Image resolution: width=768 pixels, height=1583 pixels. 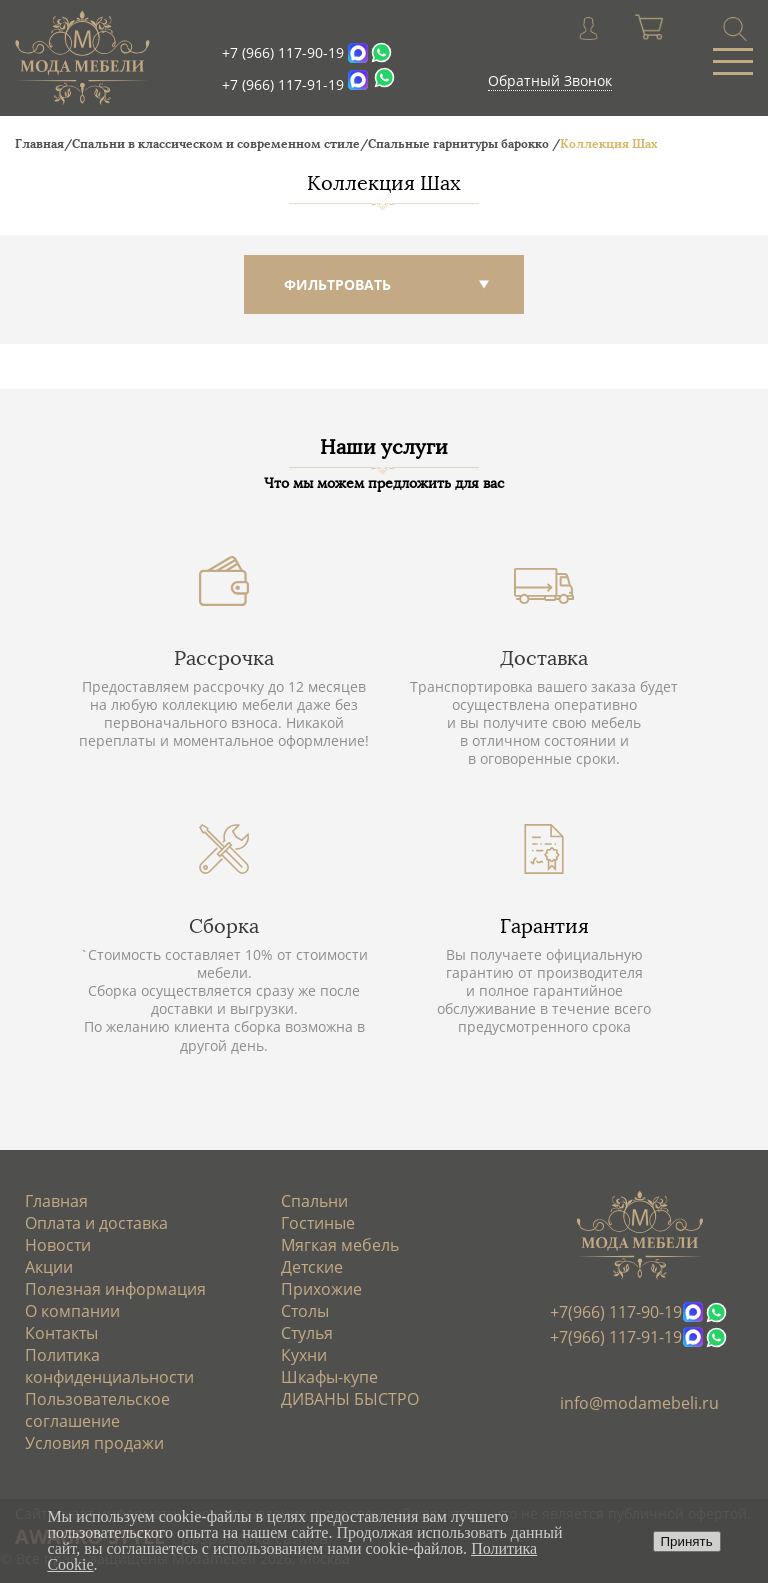 I want to click on +7(966) 117-90-19, so click(x=616, y=1312).